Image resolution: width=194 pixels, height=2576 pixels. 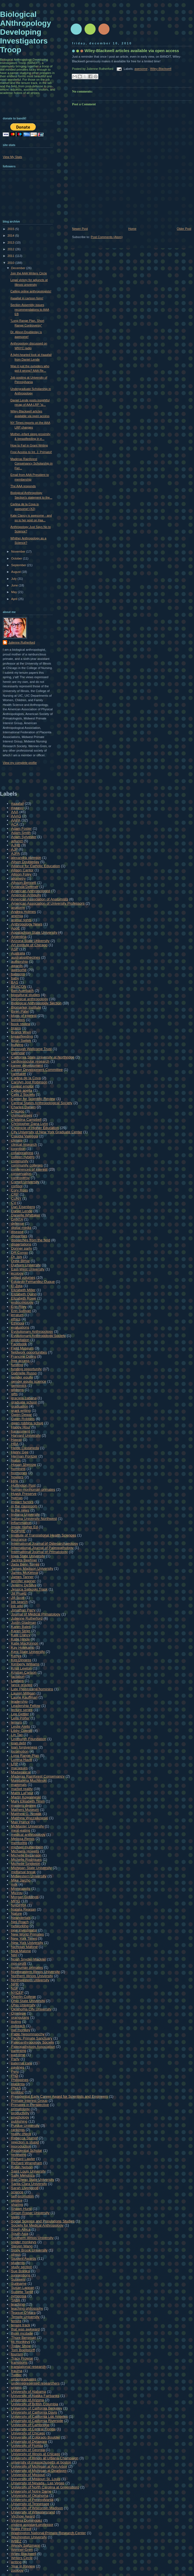 I want to click on University of Colorado Boulder, so click(x=35, y=2437).